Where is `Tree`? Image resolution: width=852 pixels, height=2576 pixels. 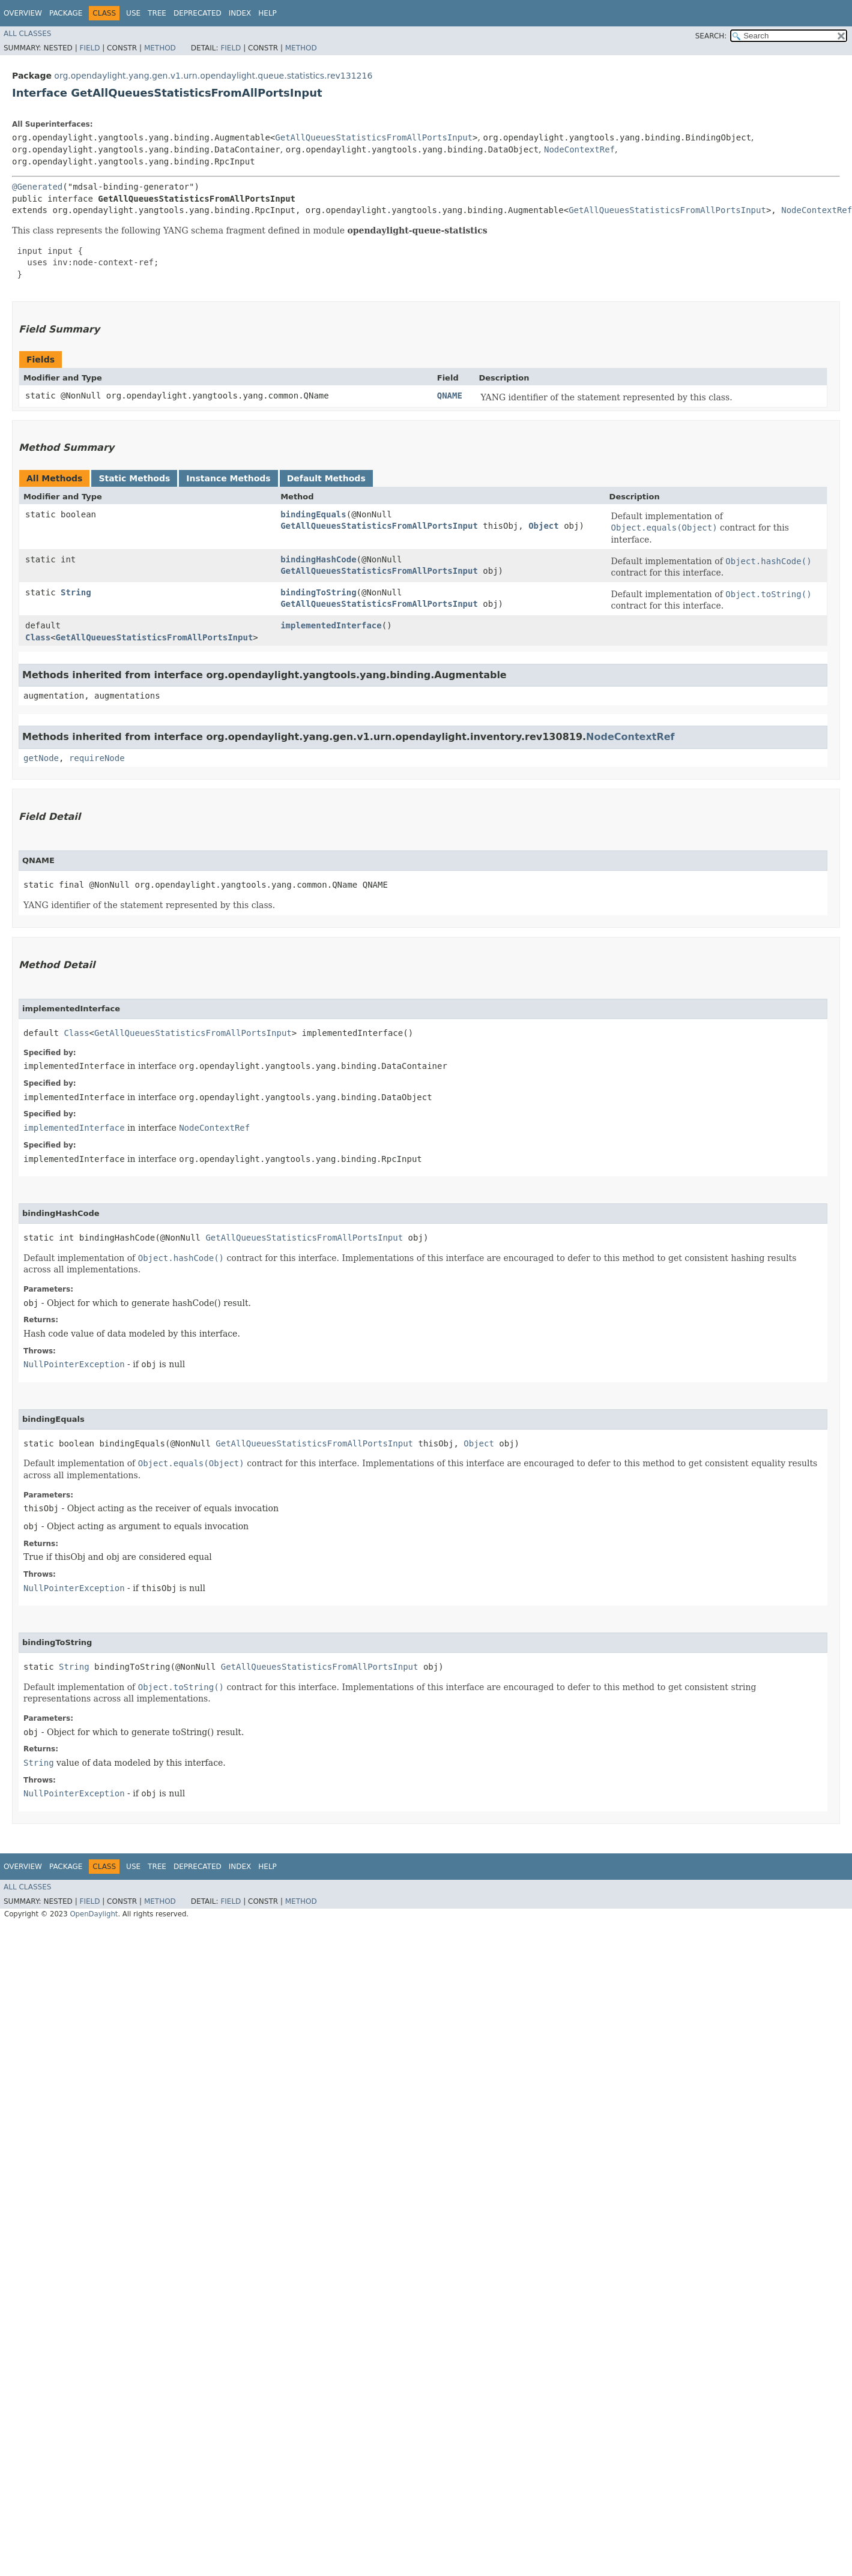
Tree is located at coordinates (157, 13).